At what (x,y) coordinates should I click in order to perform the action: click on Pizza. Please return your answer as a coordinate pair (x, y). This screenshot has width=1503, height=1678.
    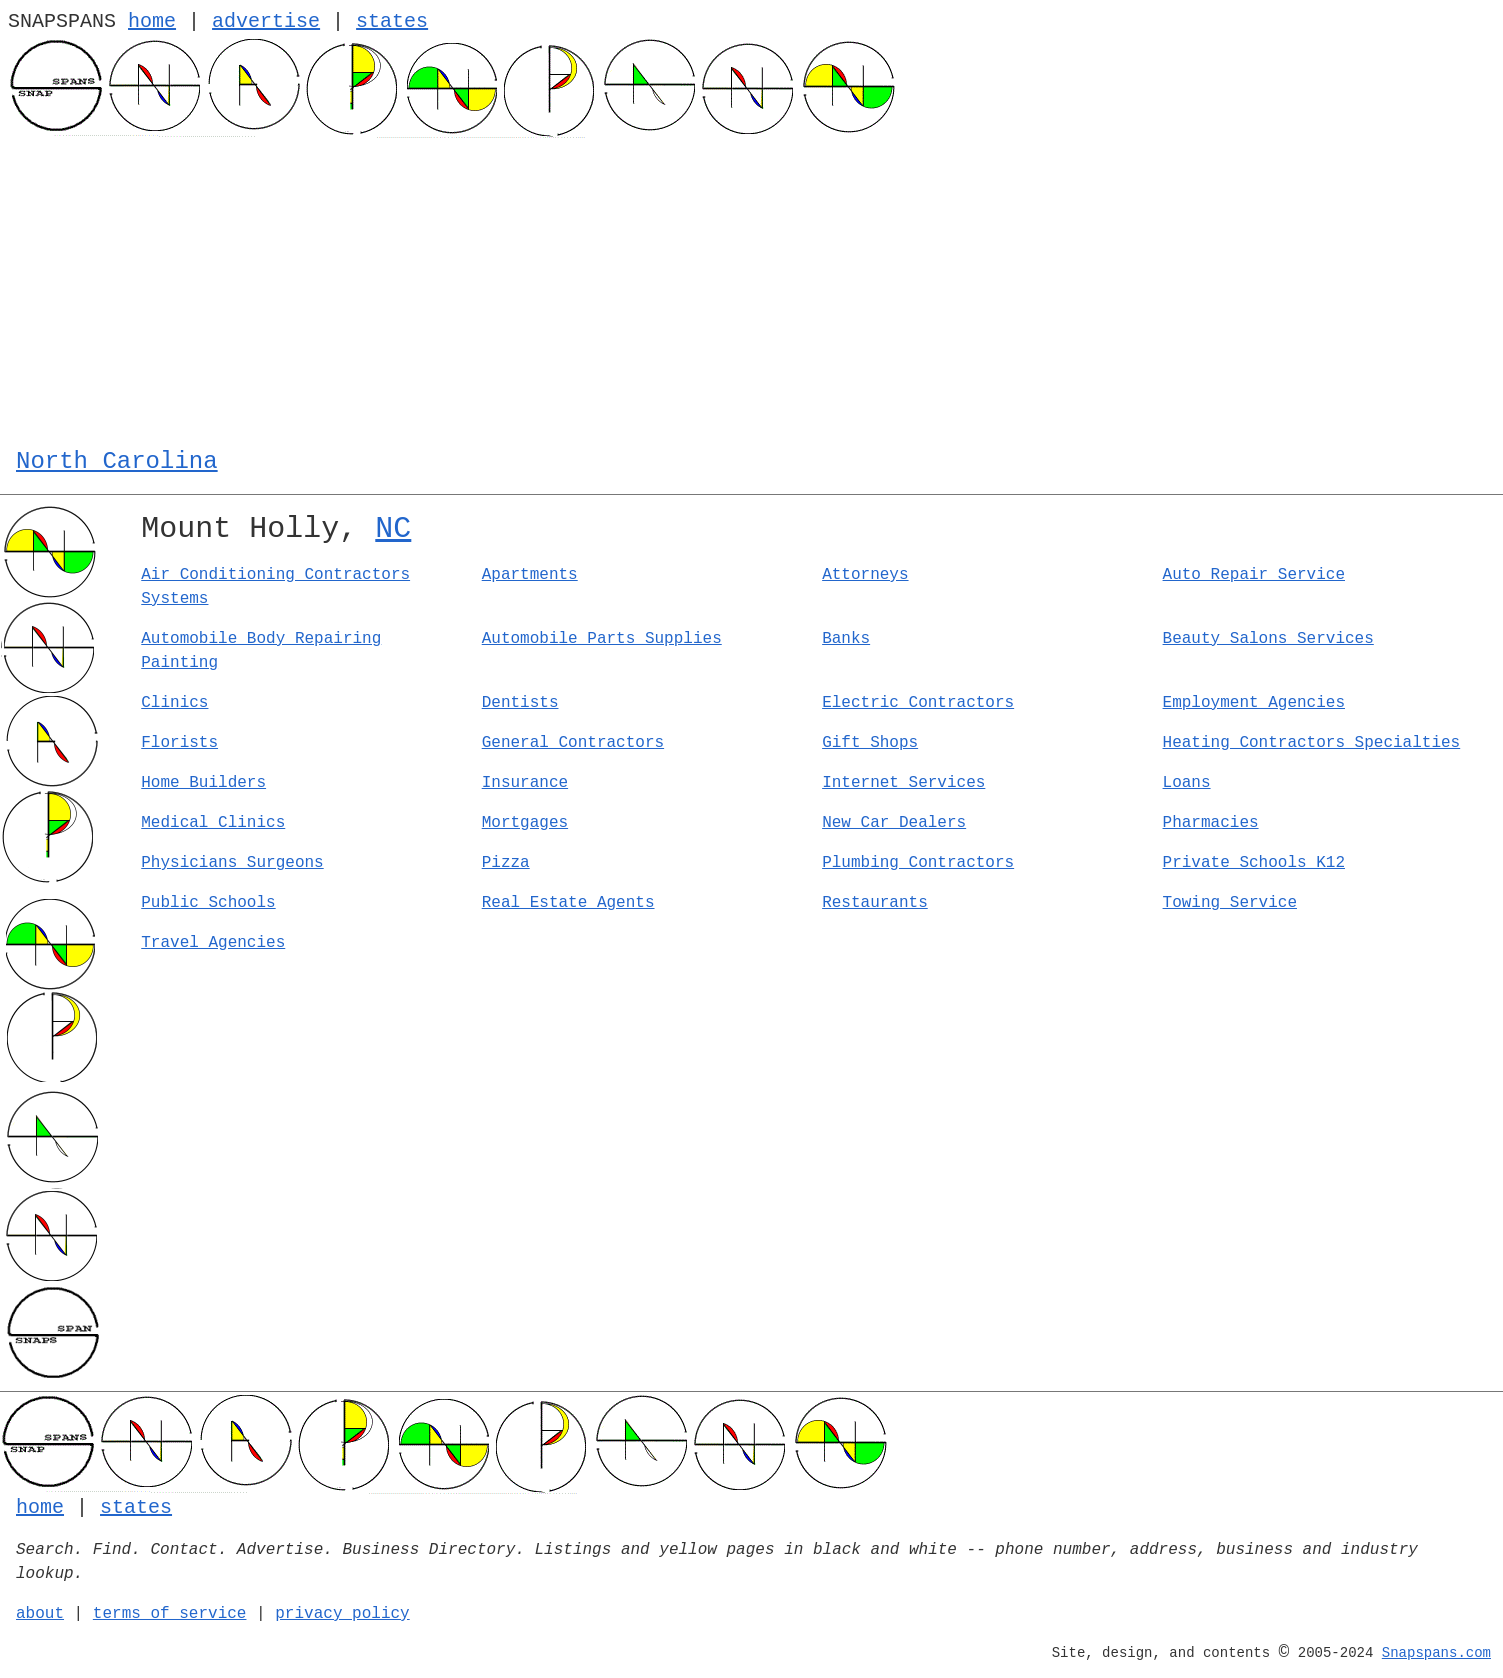
    Looking at the image, I should click on (506, 863).